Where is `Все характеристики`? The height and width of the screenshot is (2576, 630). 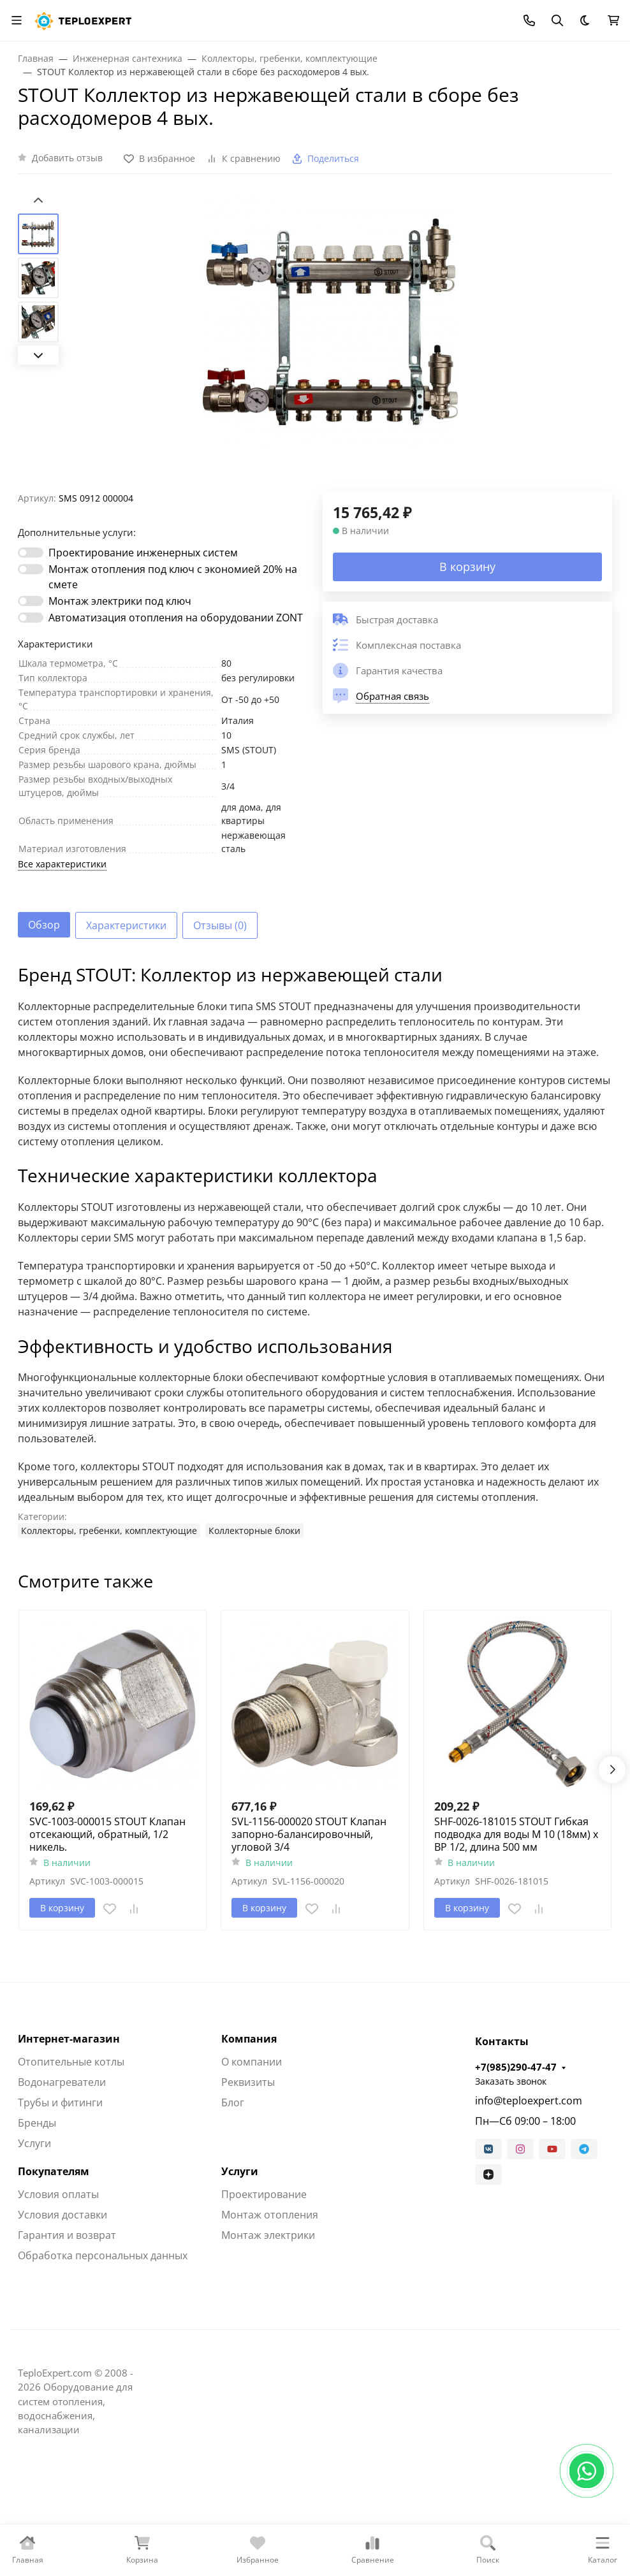
Все характеристики is located at coordinates (62, 864).